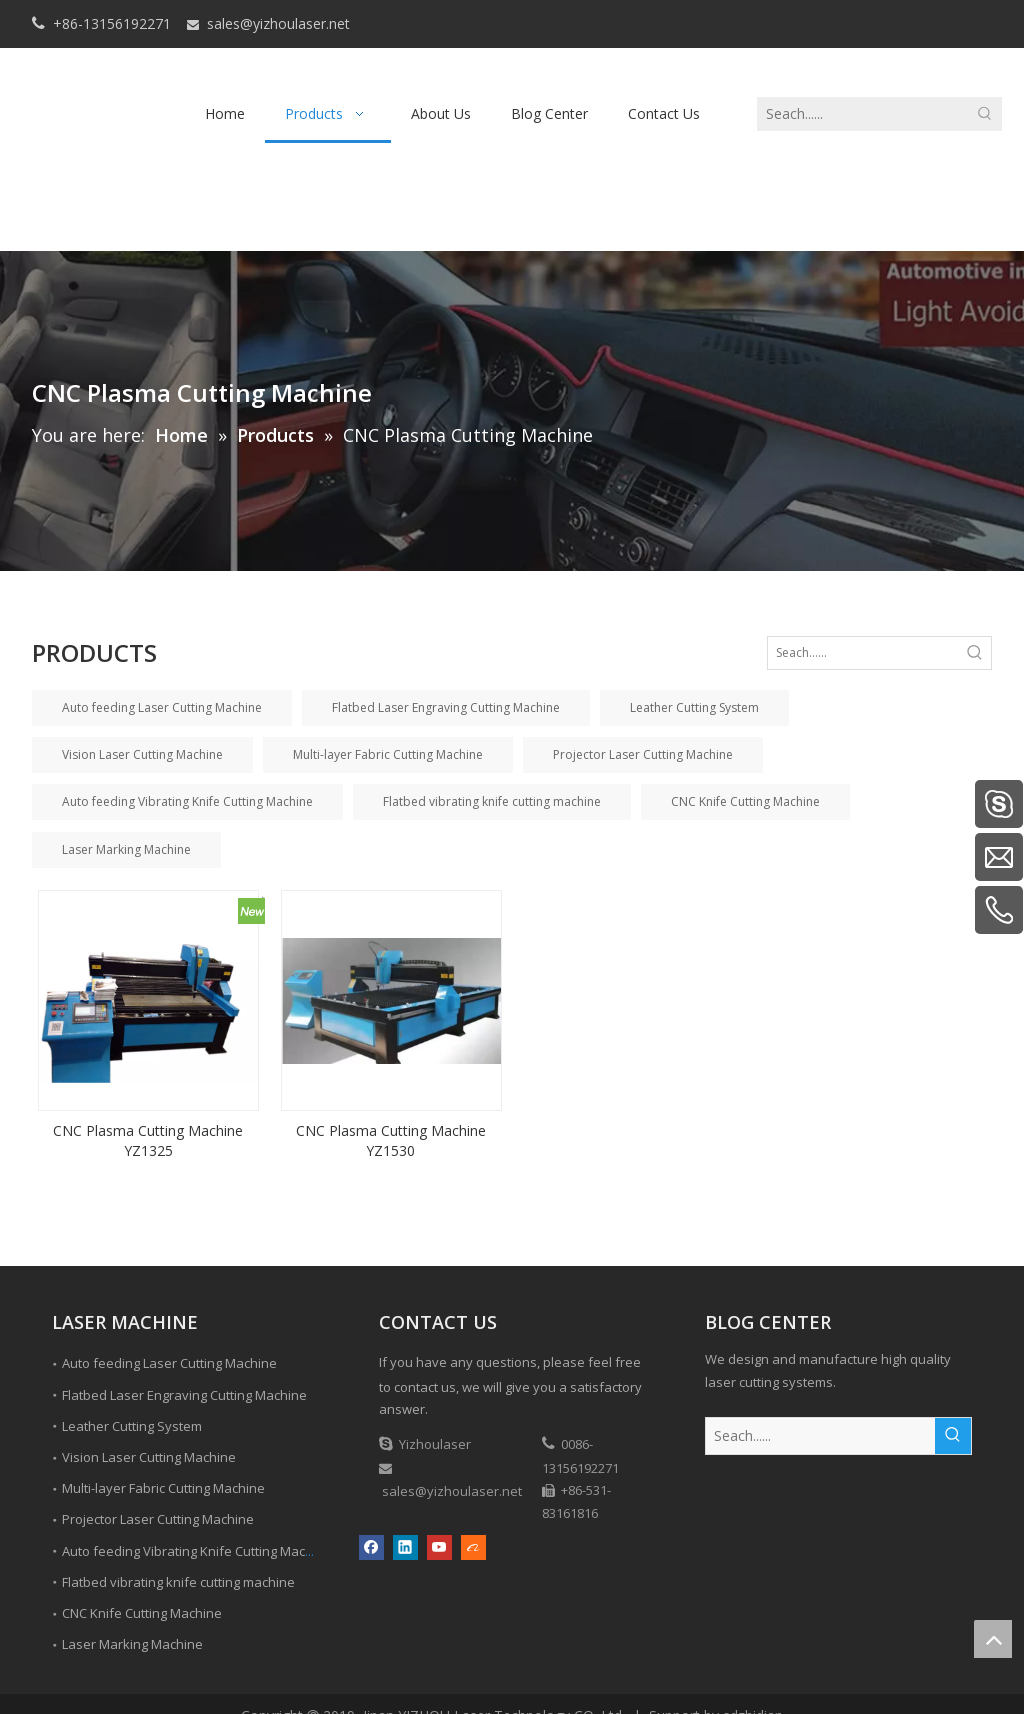 The height and width of the screenshot is (1714, 1024). I want to click on Multi-layer Fabric Cutting Machine, so click(388, 754).